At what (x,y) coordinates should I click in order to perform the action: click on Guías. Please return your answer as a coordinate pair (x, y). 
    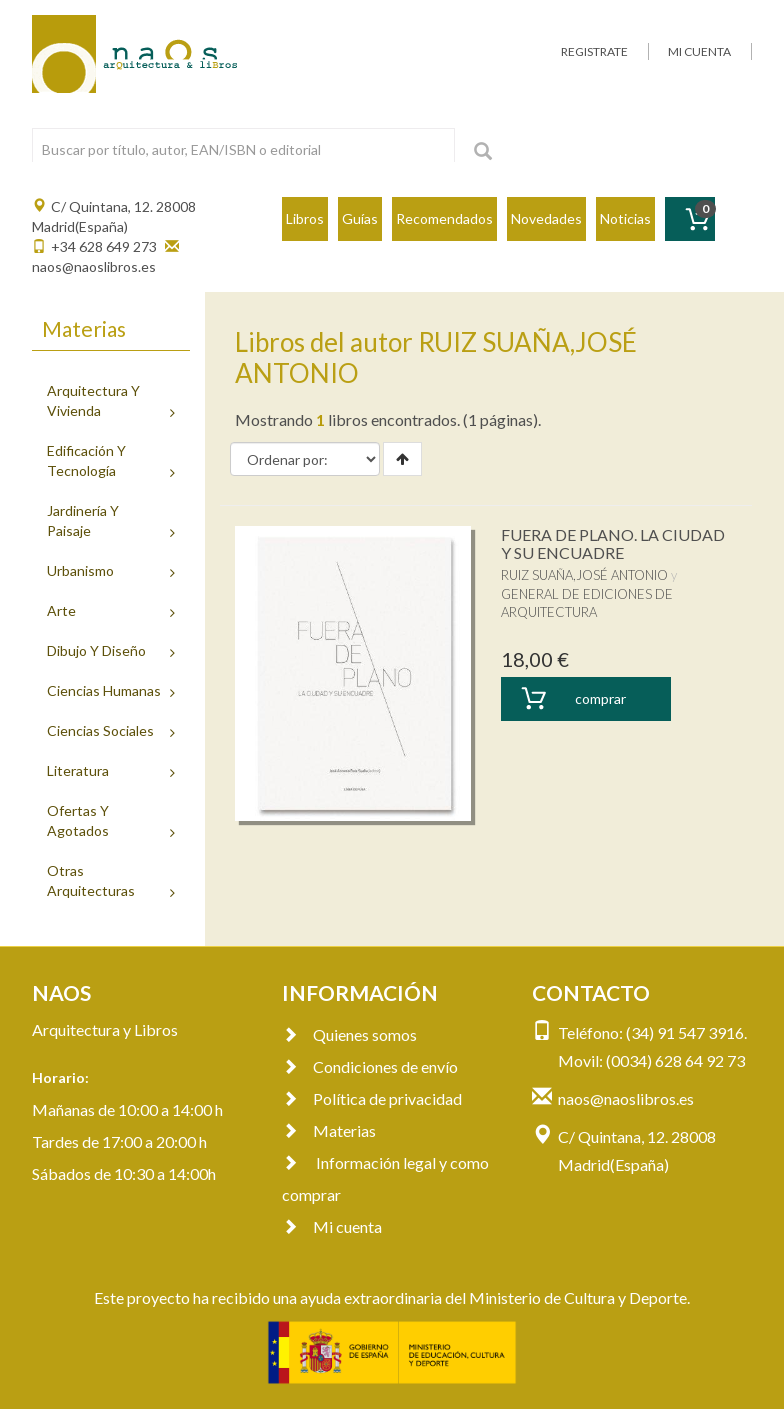
    Looking at the image, I should click on (360, 218).